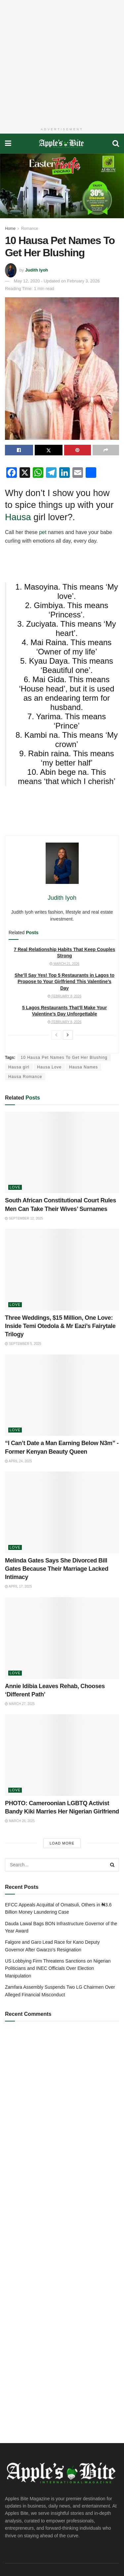 Image resolution: width=124 pixels, height=2576 pixels. Describe the element at coordinates (56, 1035) in the screenshot. I see `[View previous page posts]` at that location.